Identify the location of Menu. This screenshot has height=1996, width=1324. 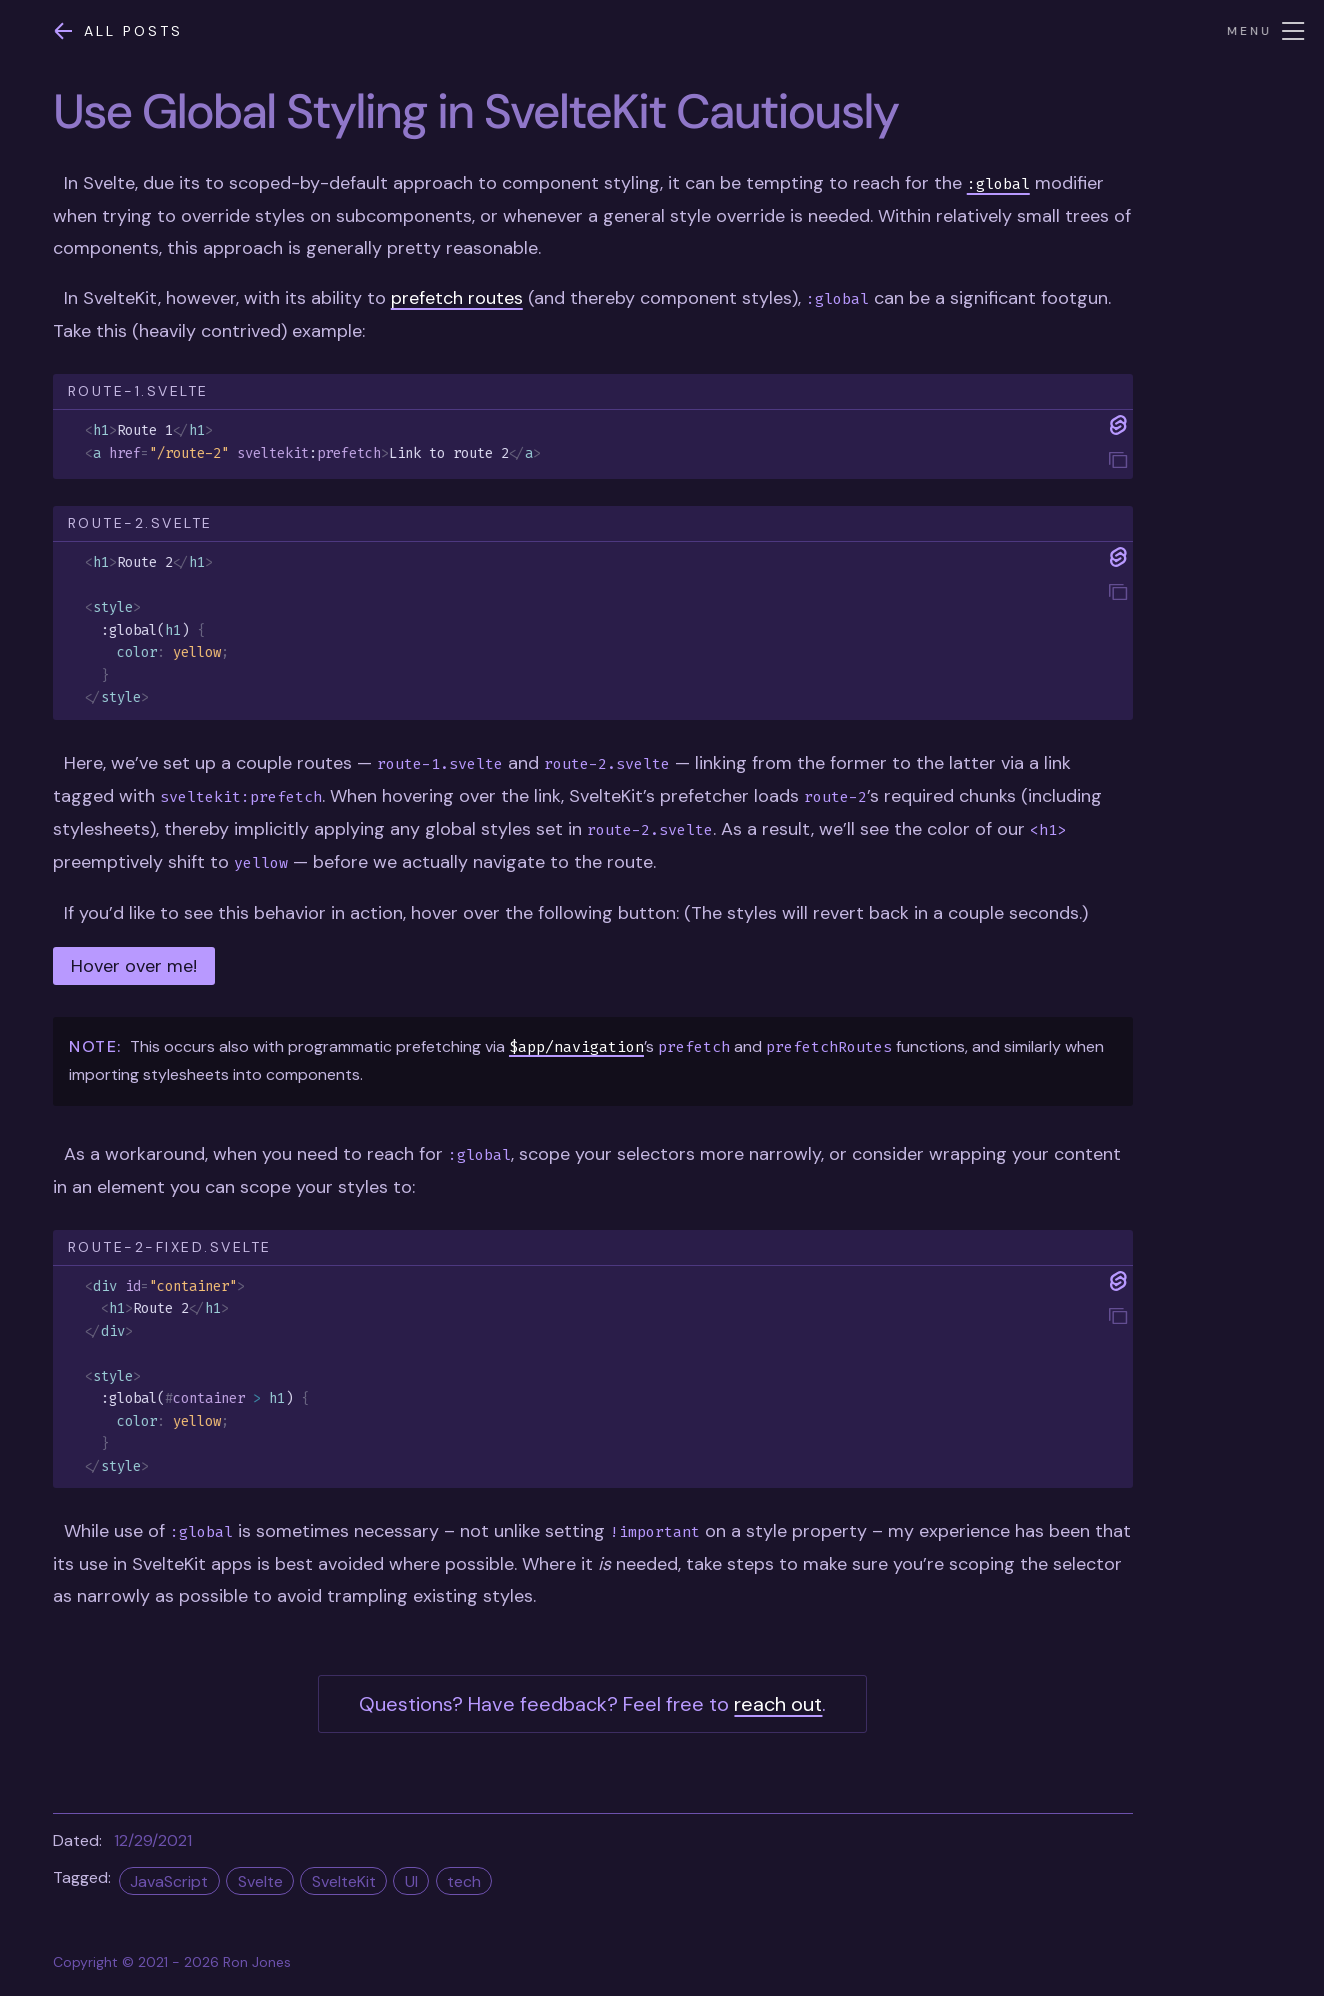
(1266, 31).